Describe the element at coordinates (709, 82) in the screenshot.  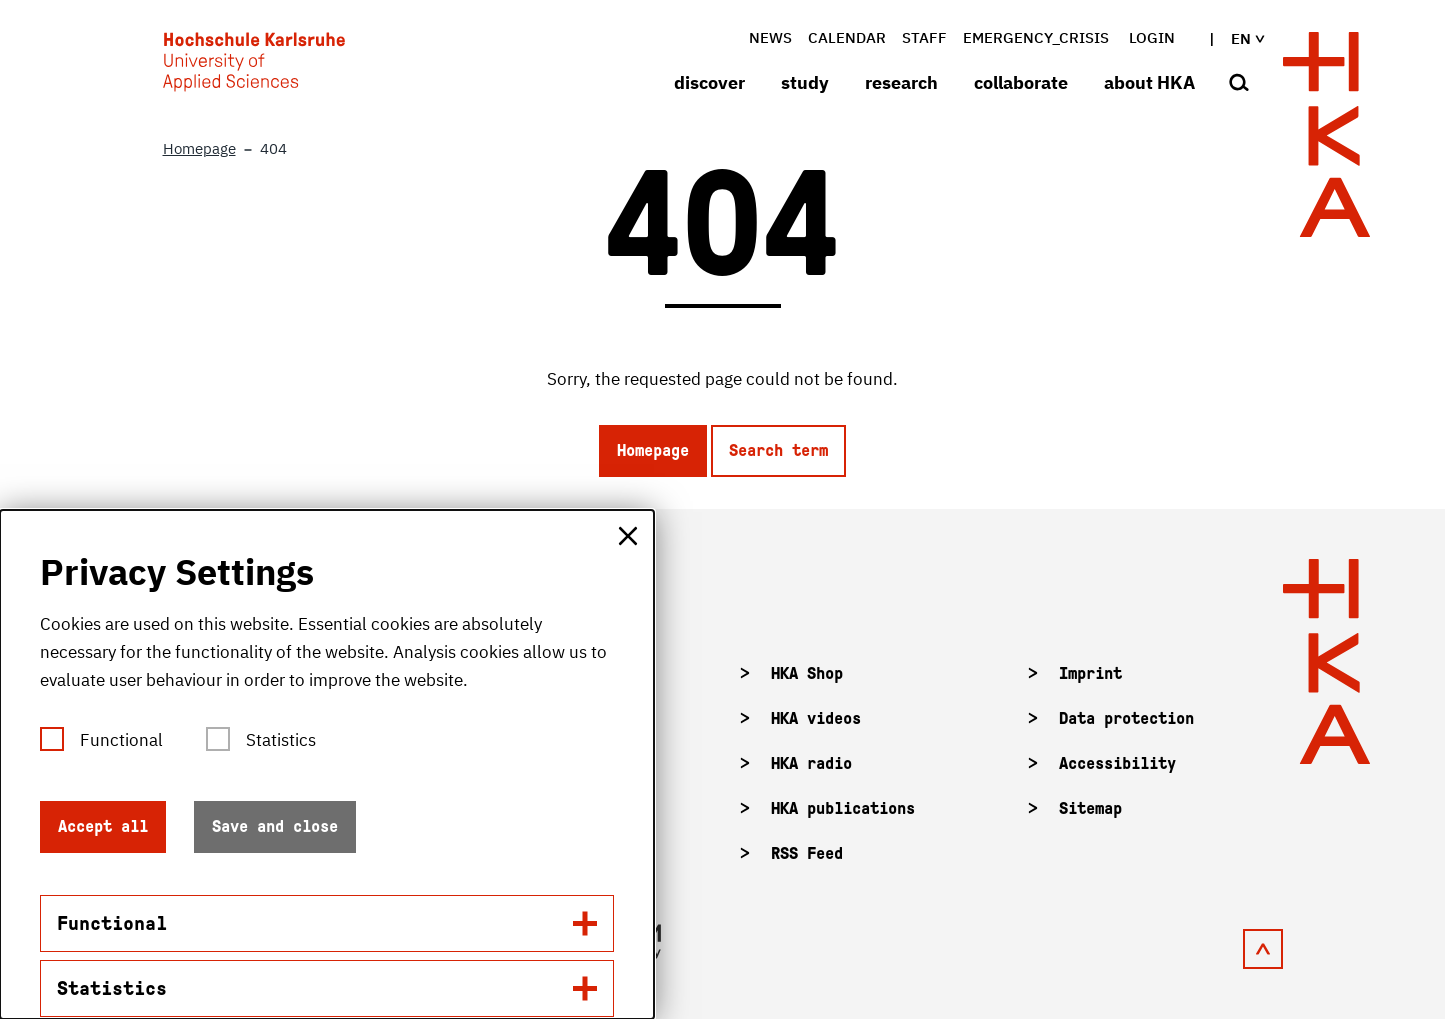
I see `discover` at that location.